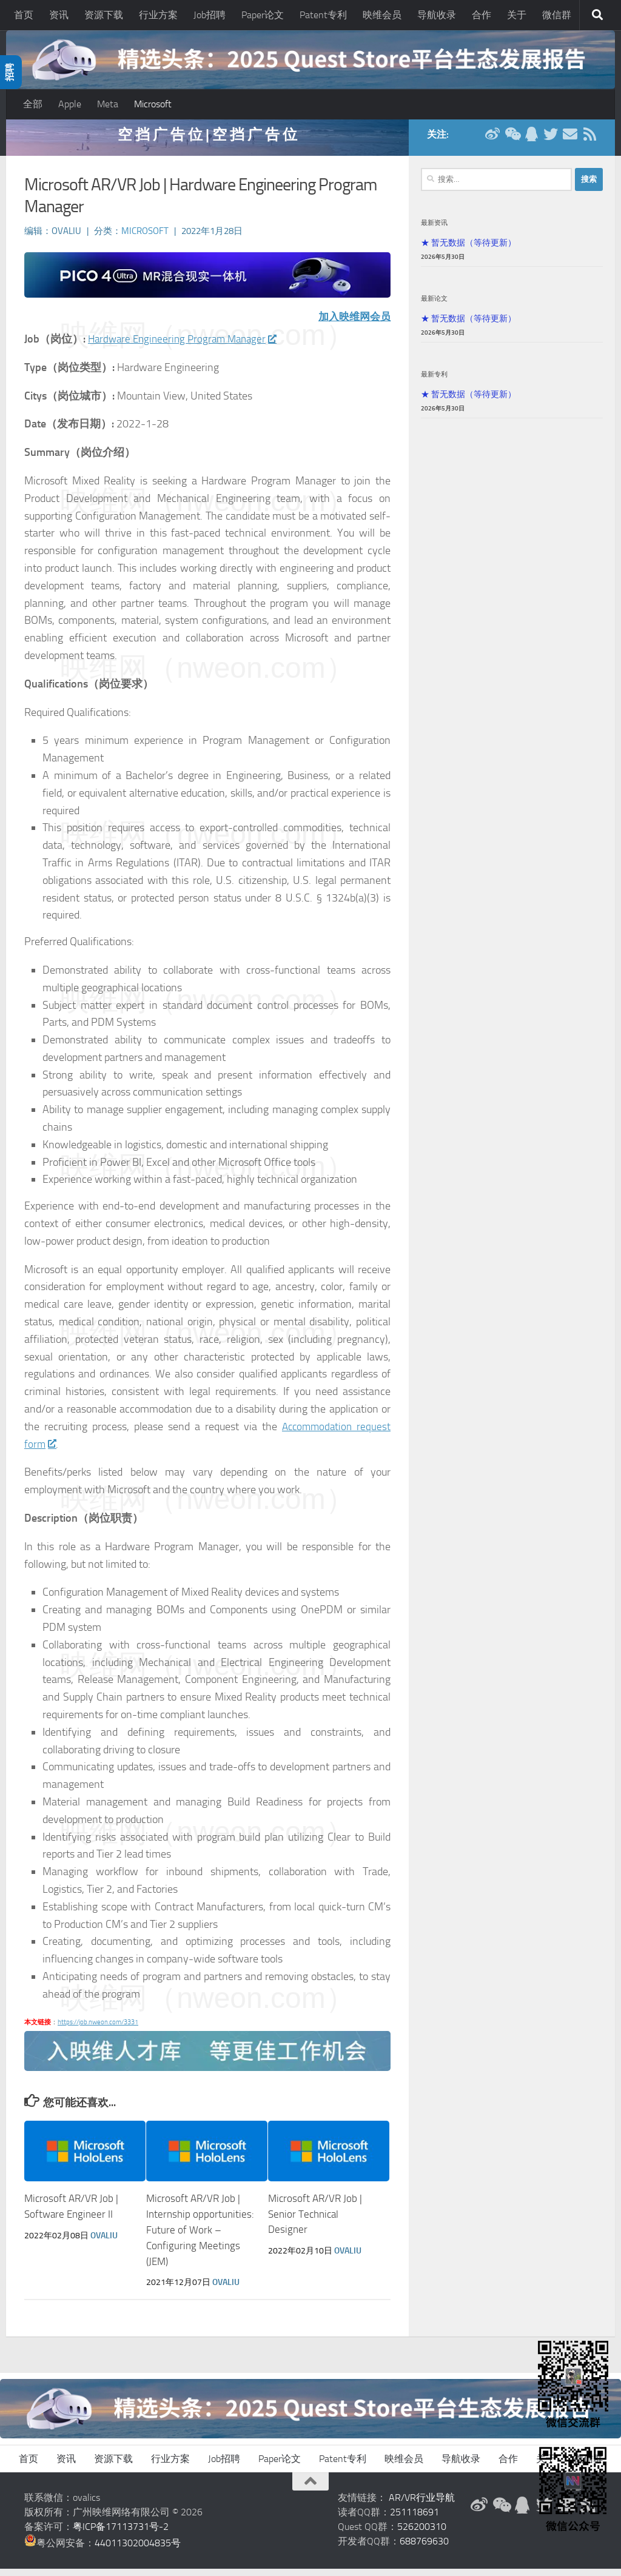 The image size is (621, 2576). What do you see at coordinates (32, 104) in the screenshot?
I see `全部` at bounding box center [32, 104].